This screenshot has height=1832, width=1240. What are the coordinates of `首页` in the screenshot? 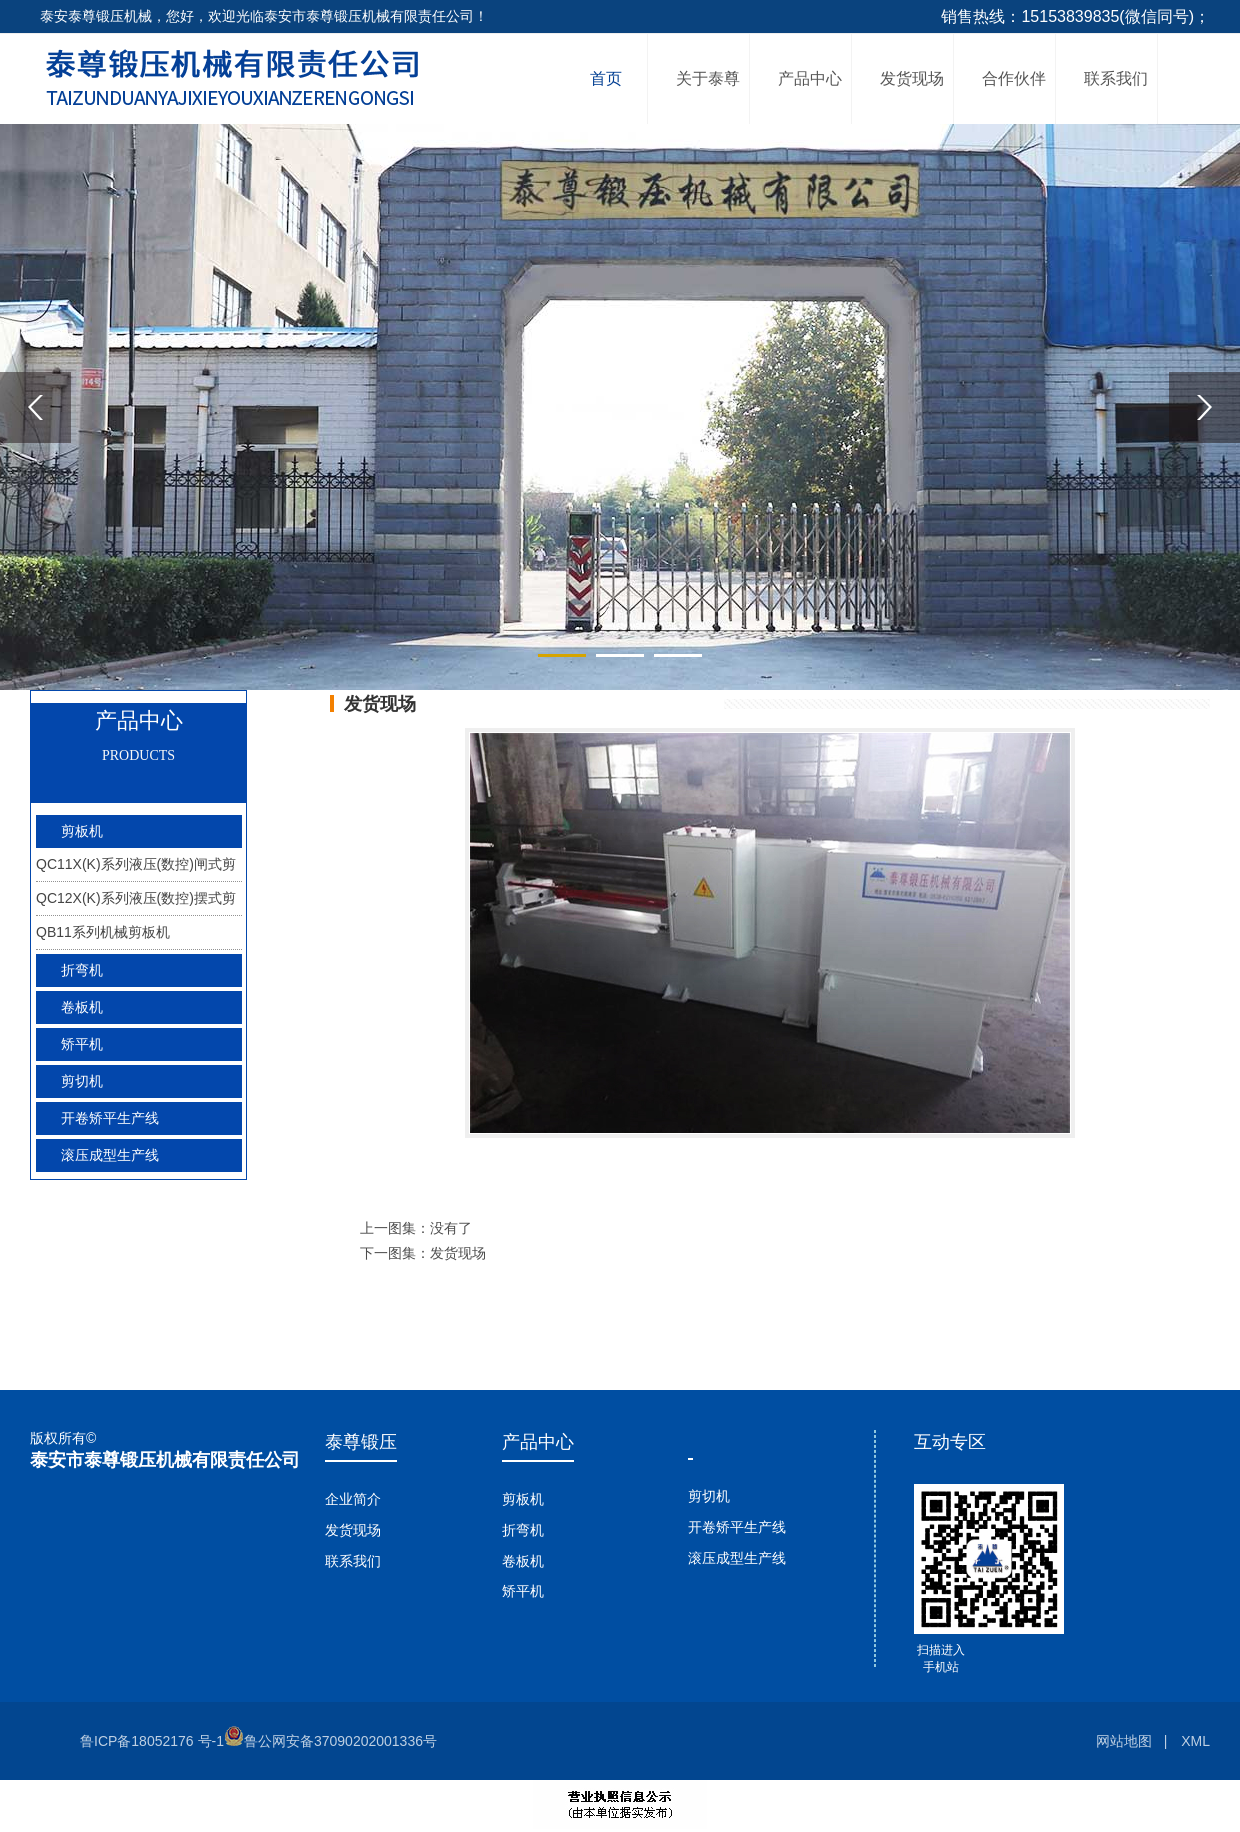 It's located at (606, 78).